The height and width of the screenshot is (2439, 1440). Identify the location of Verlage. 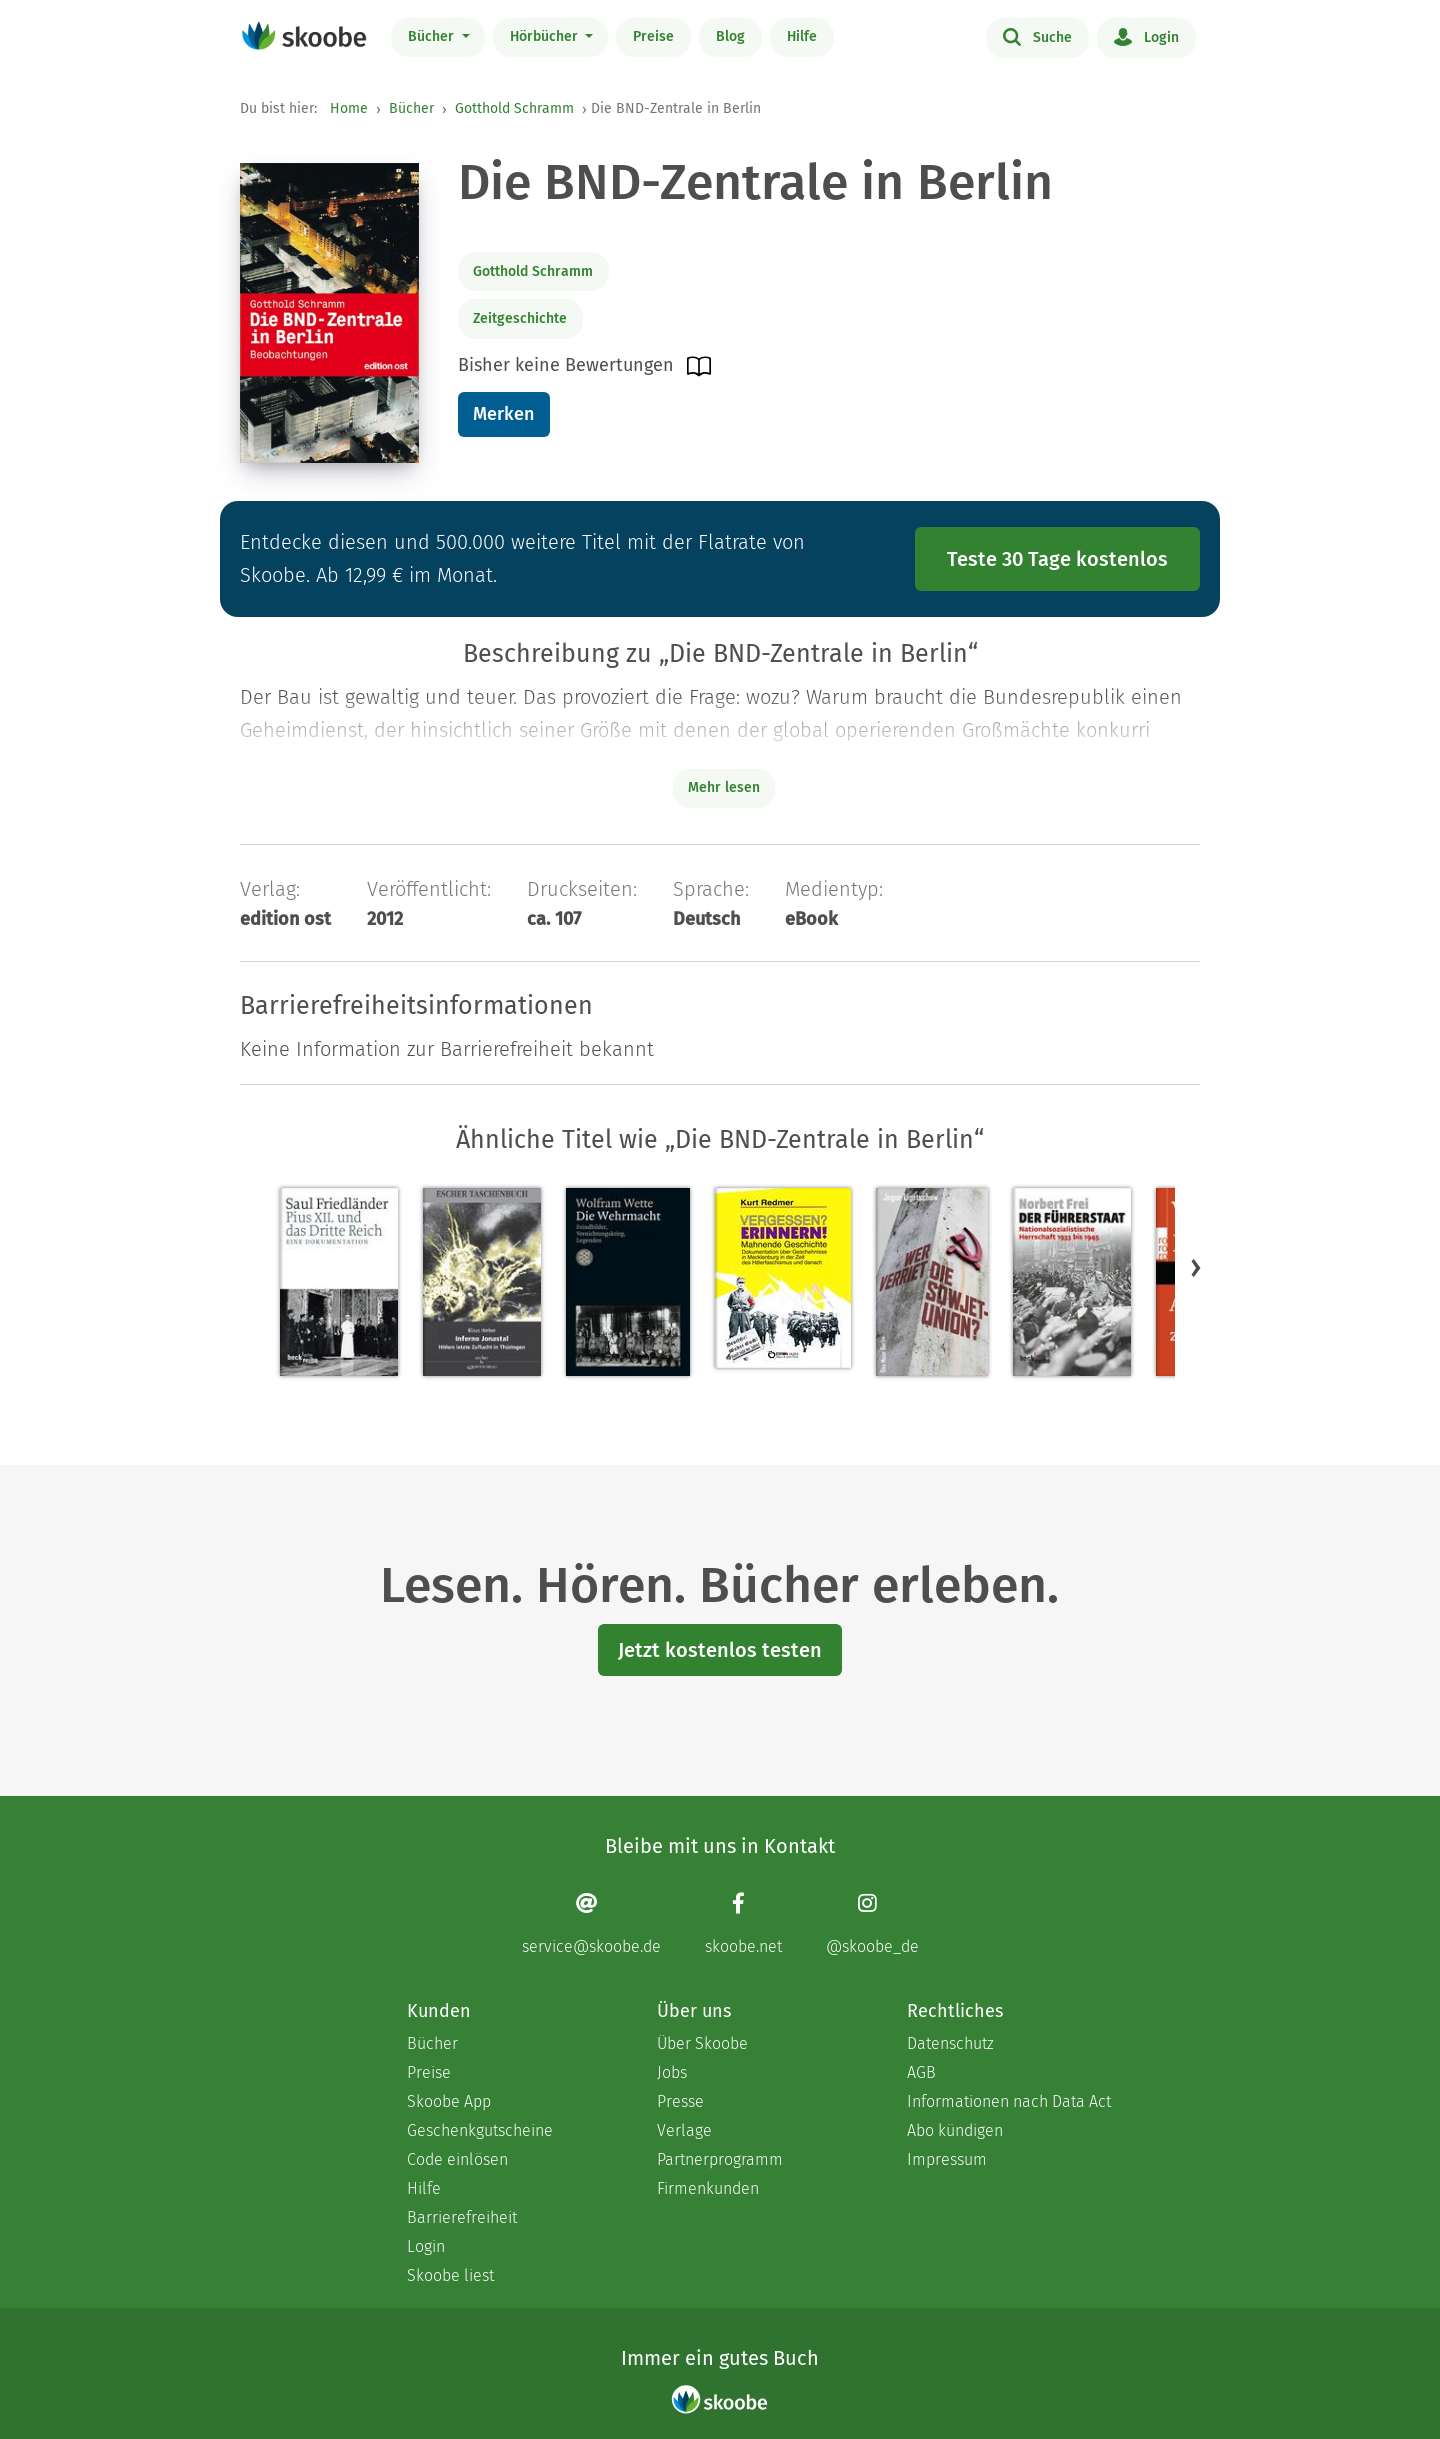
(684, 2130).